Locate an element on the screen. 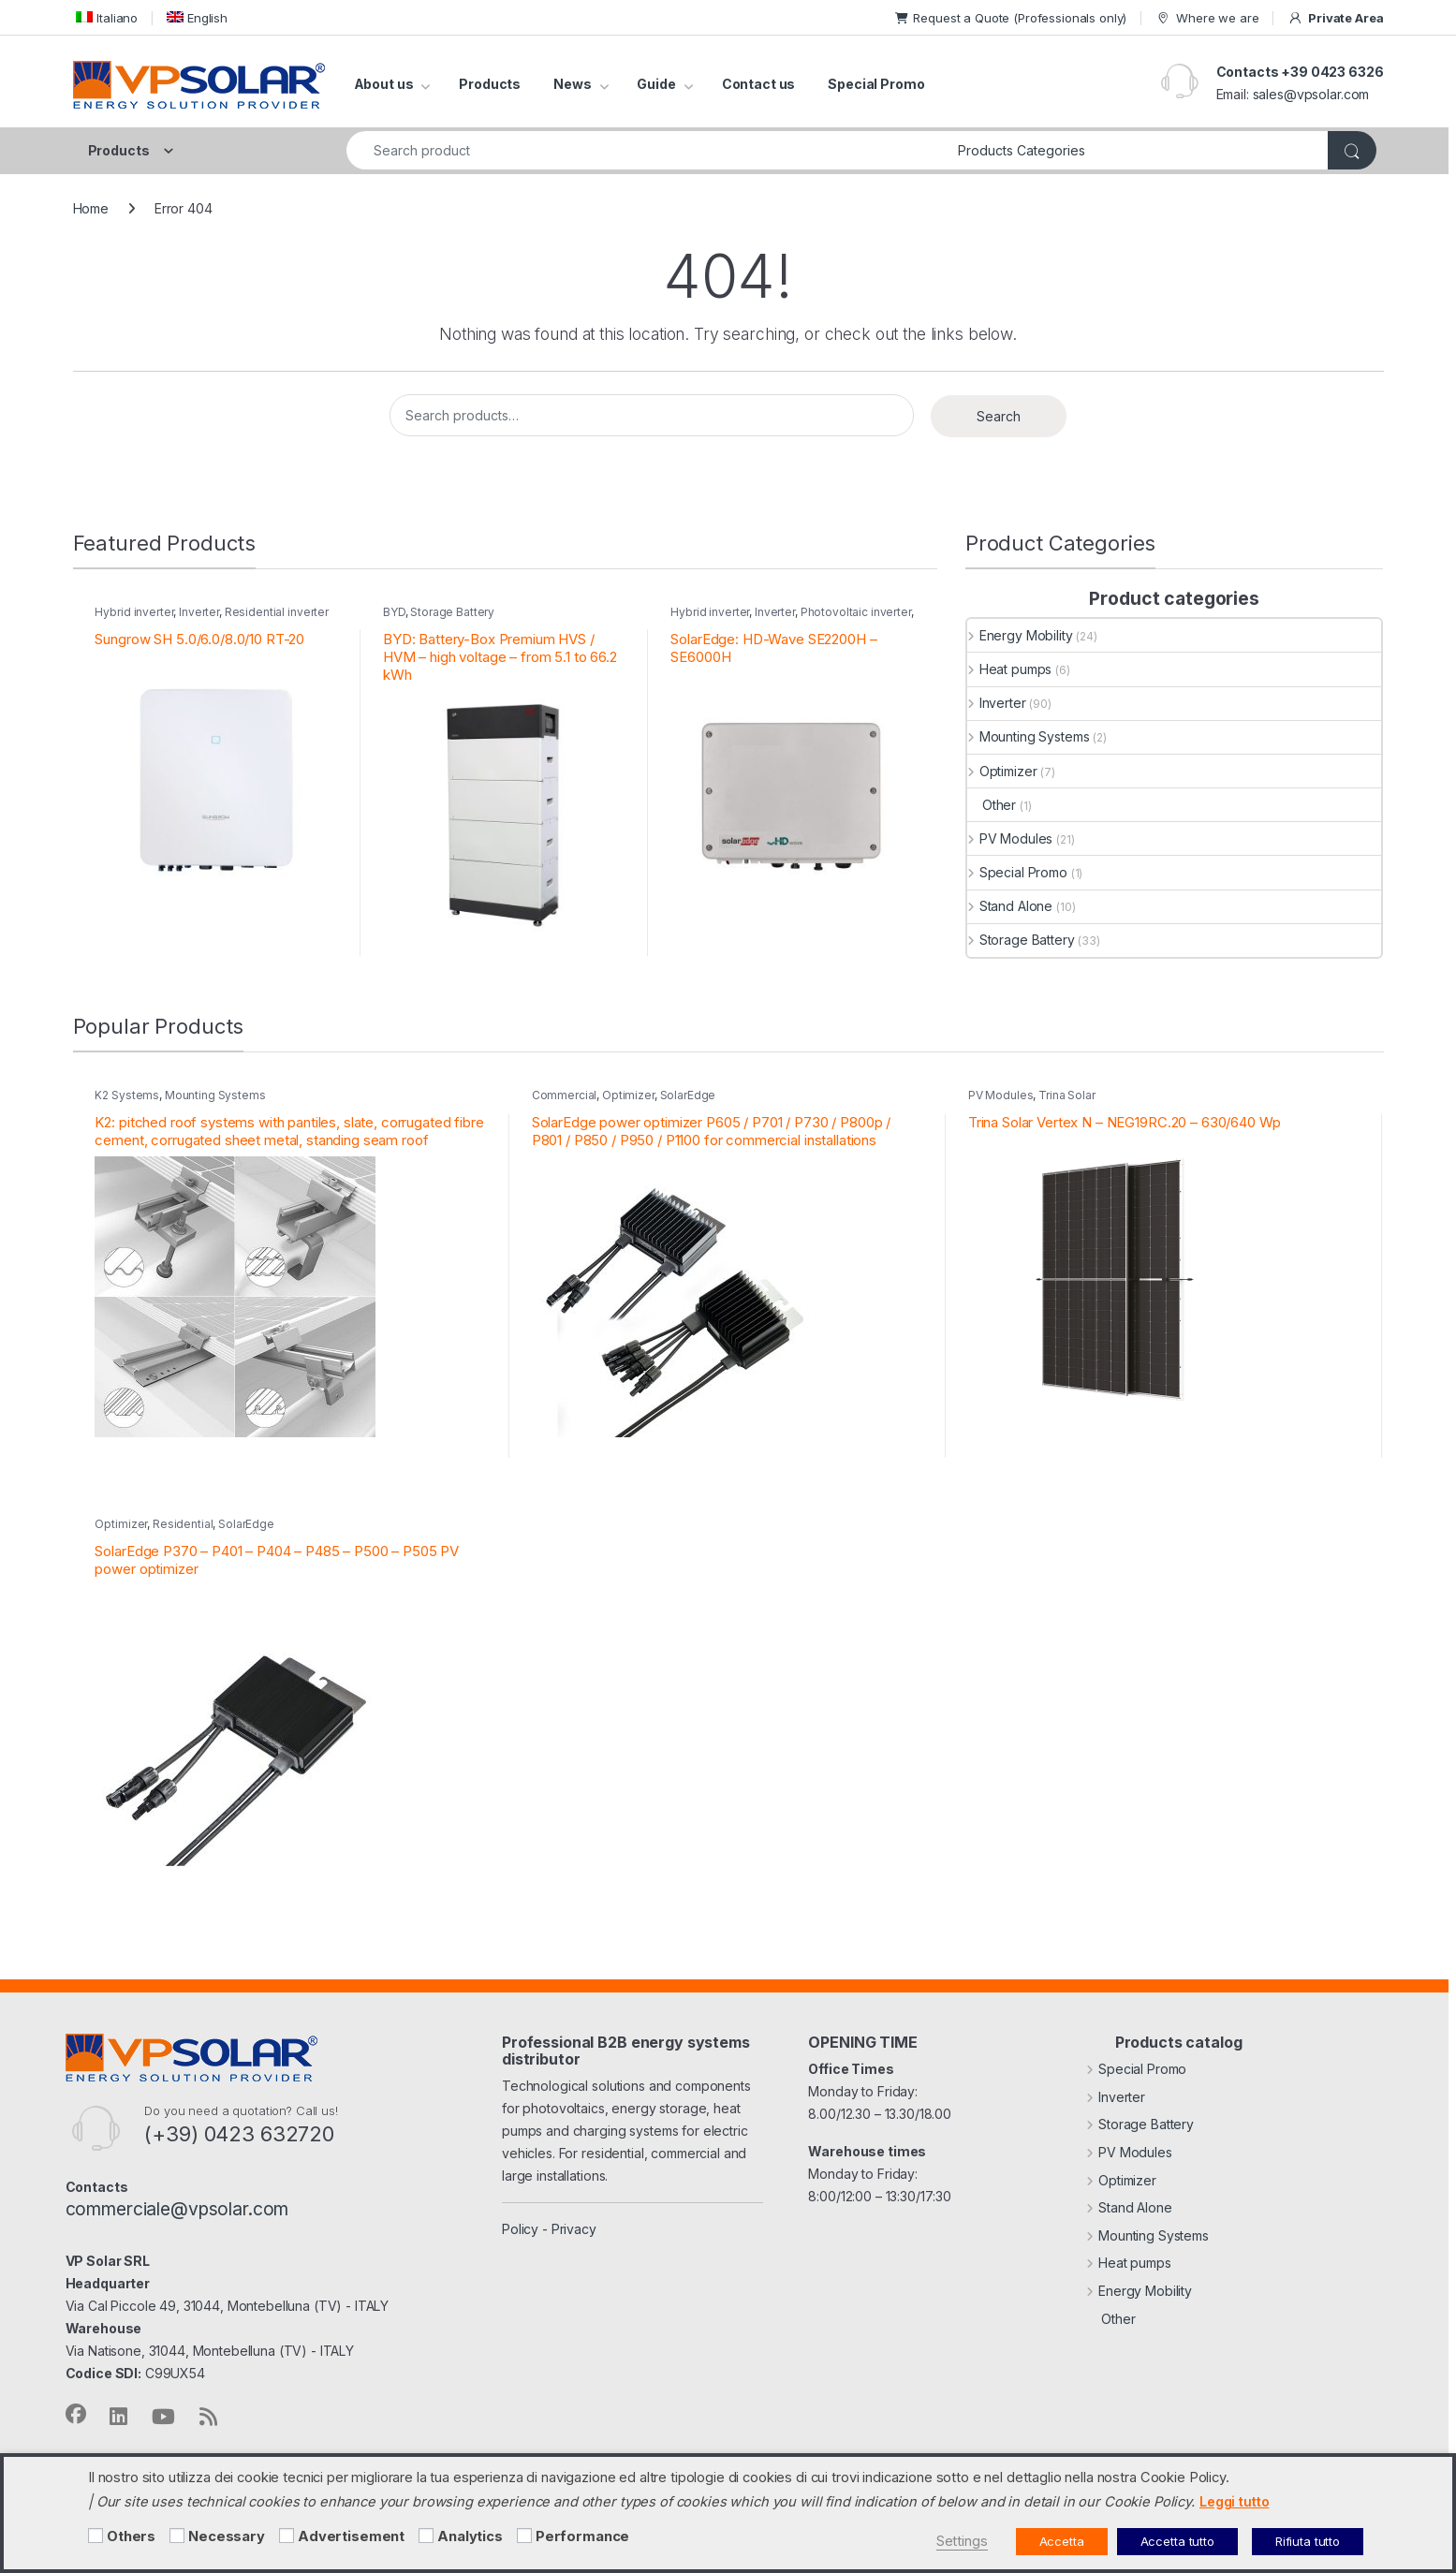 The height and width of the screenshot is (2573, 1456). Special Promo is located at coordinates (876, 84).